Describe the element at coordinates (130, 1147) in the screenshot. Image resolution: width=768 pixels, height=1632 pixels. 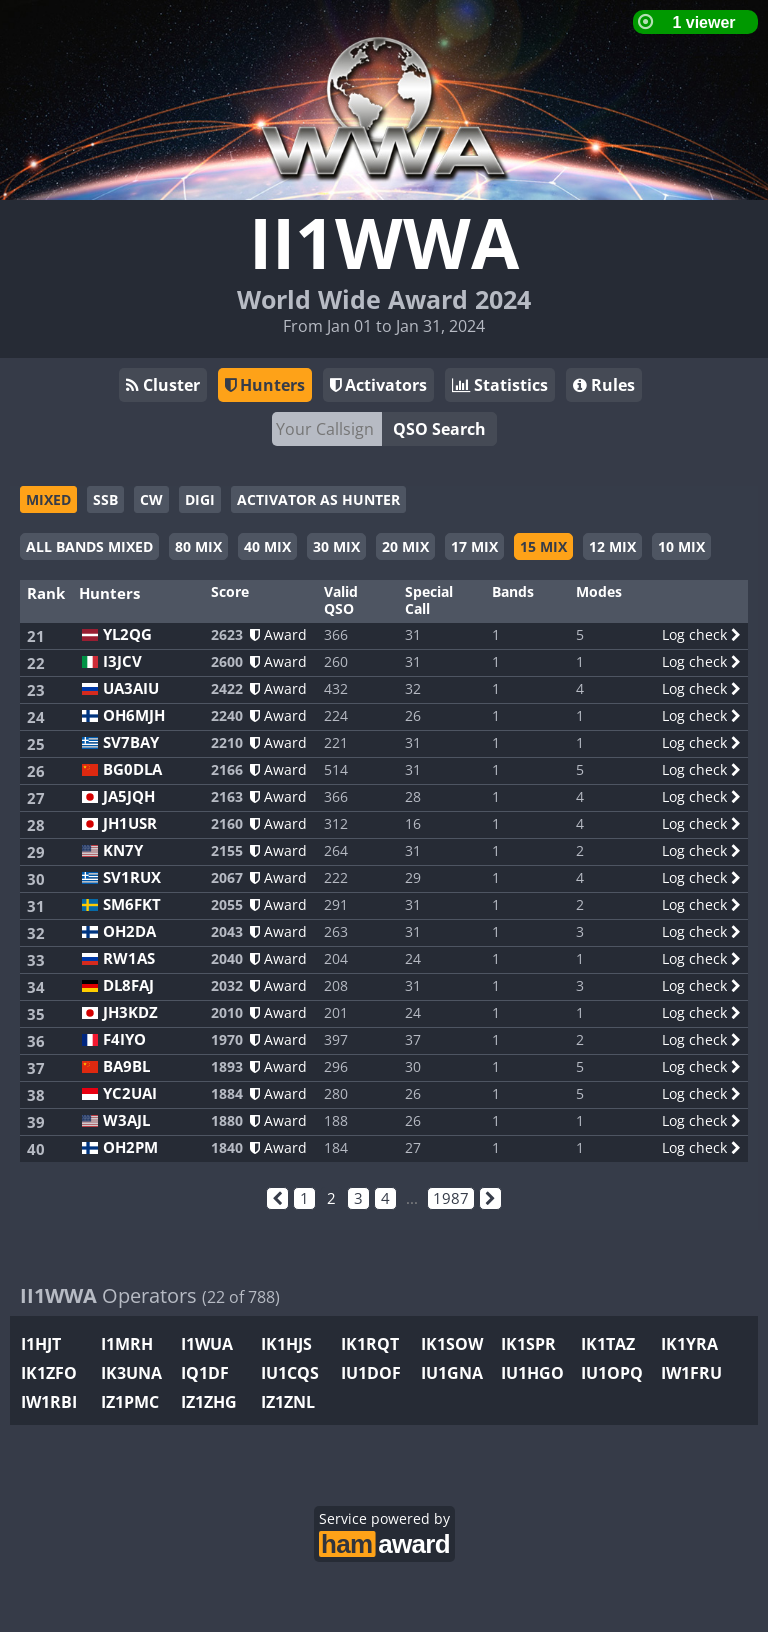
I see `OH2PM` at that location.